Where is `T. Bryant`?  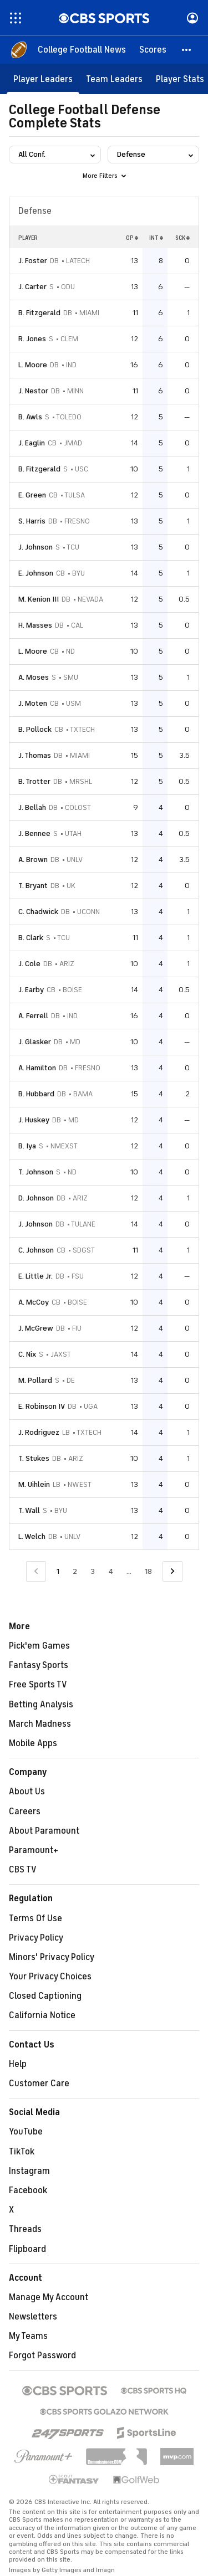 T. Bryant is located at coordinates (33, 885).